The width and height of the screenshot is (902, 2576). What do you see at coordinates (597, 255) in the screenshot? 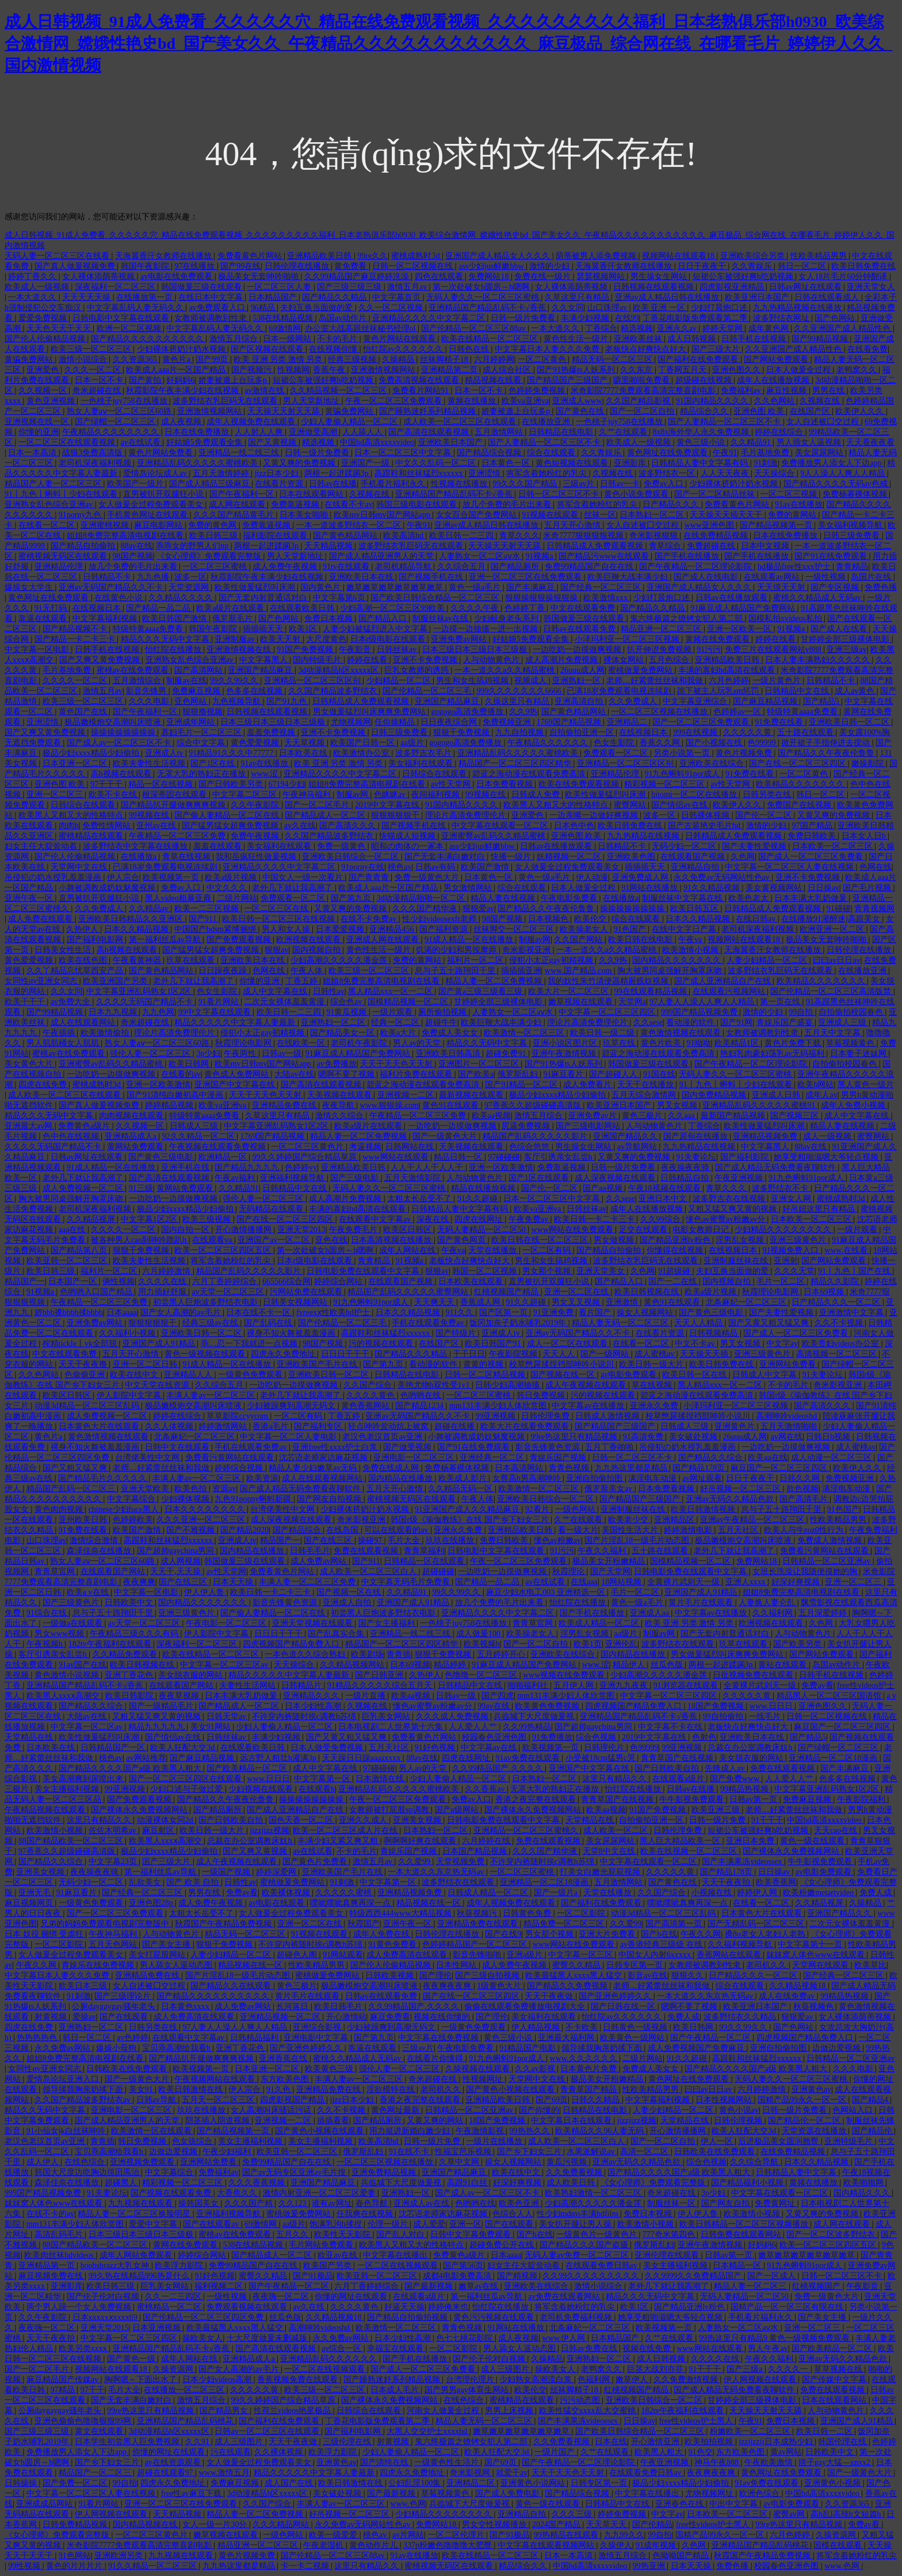
I see `荫蒂被男人添免费视频` at bounding box center [597, 255].